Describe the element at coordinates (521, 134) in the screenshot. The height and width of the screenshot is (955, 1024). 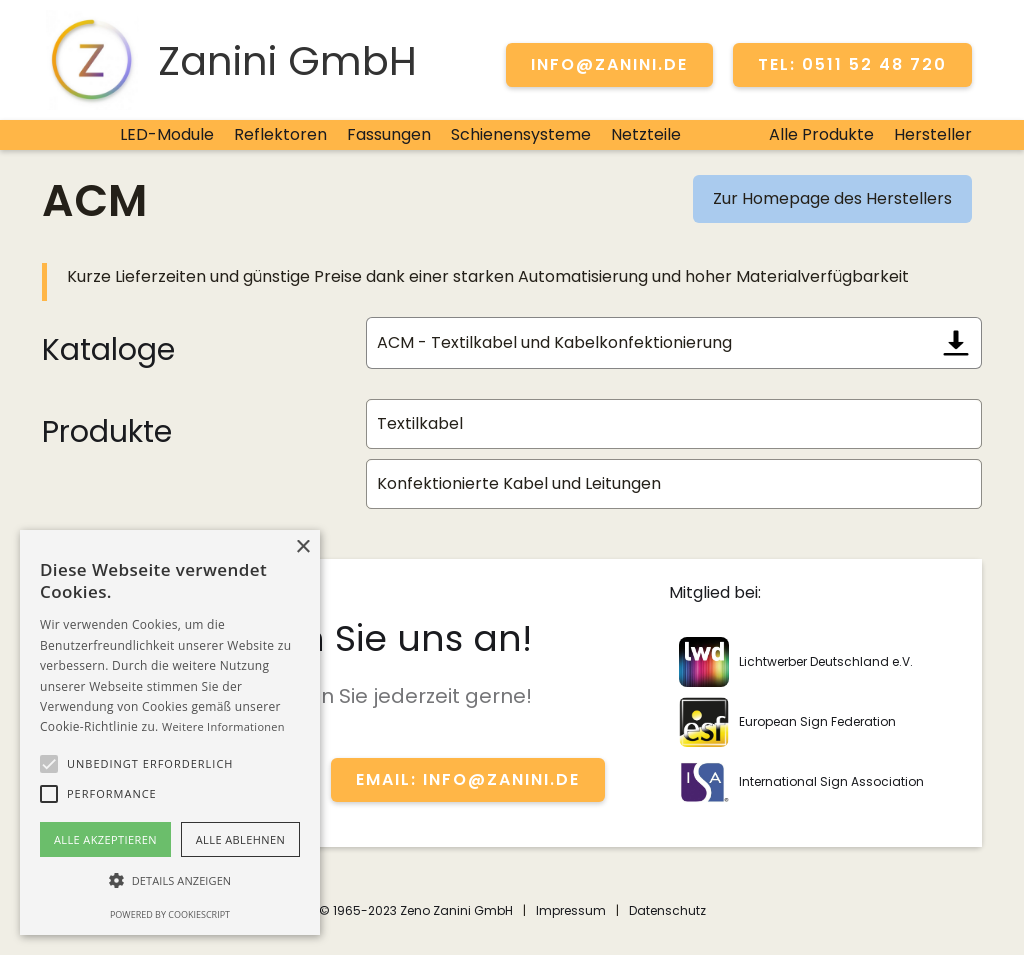
I see `Schienensysteme` at that location.